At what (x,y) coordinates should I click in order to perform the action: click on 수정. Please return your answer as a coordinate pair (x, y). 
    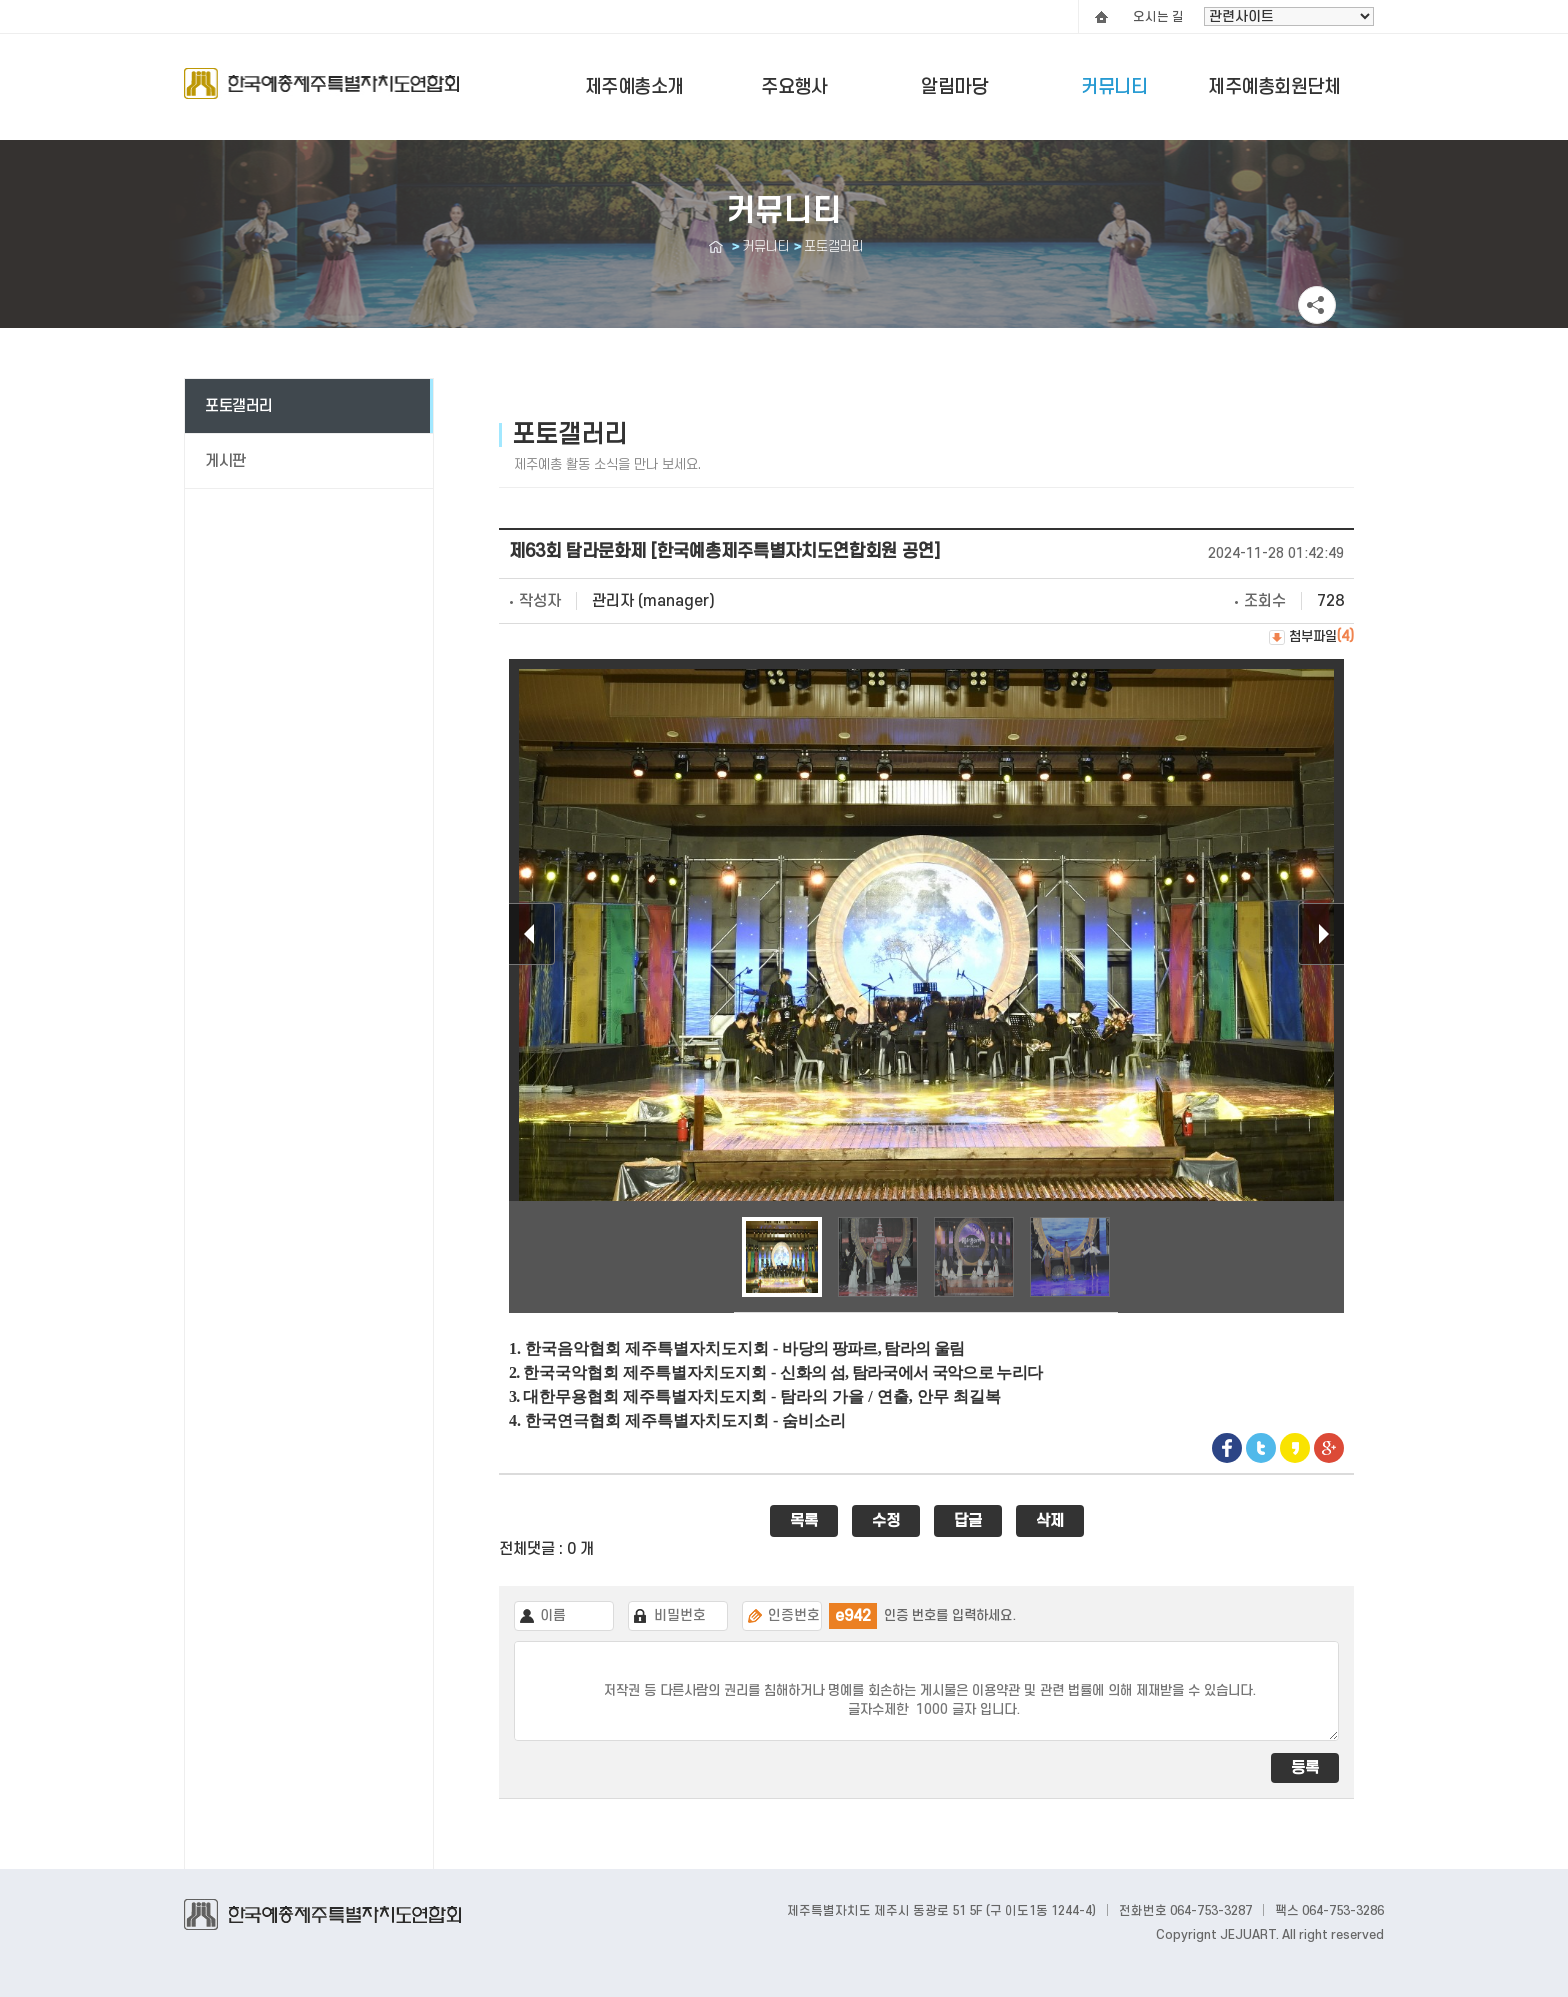
    Looking at the image, I should click on (886, 1521).